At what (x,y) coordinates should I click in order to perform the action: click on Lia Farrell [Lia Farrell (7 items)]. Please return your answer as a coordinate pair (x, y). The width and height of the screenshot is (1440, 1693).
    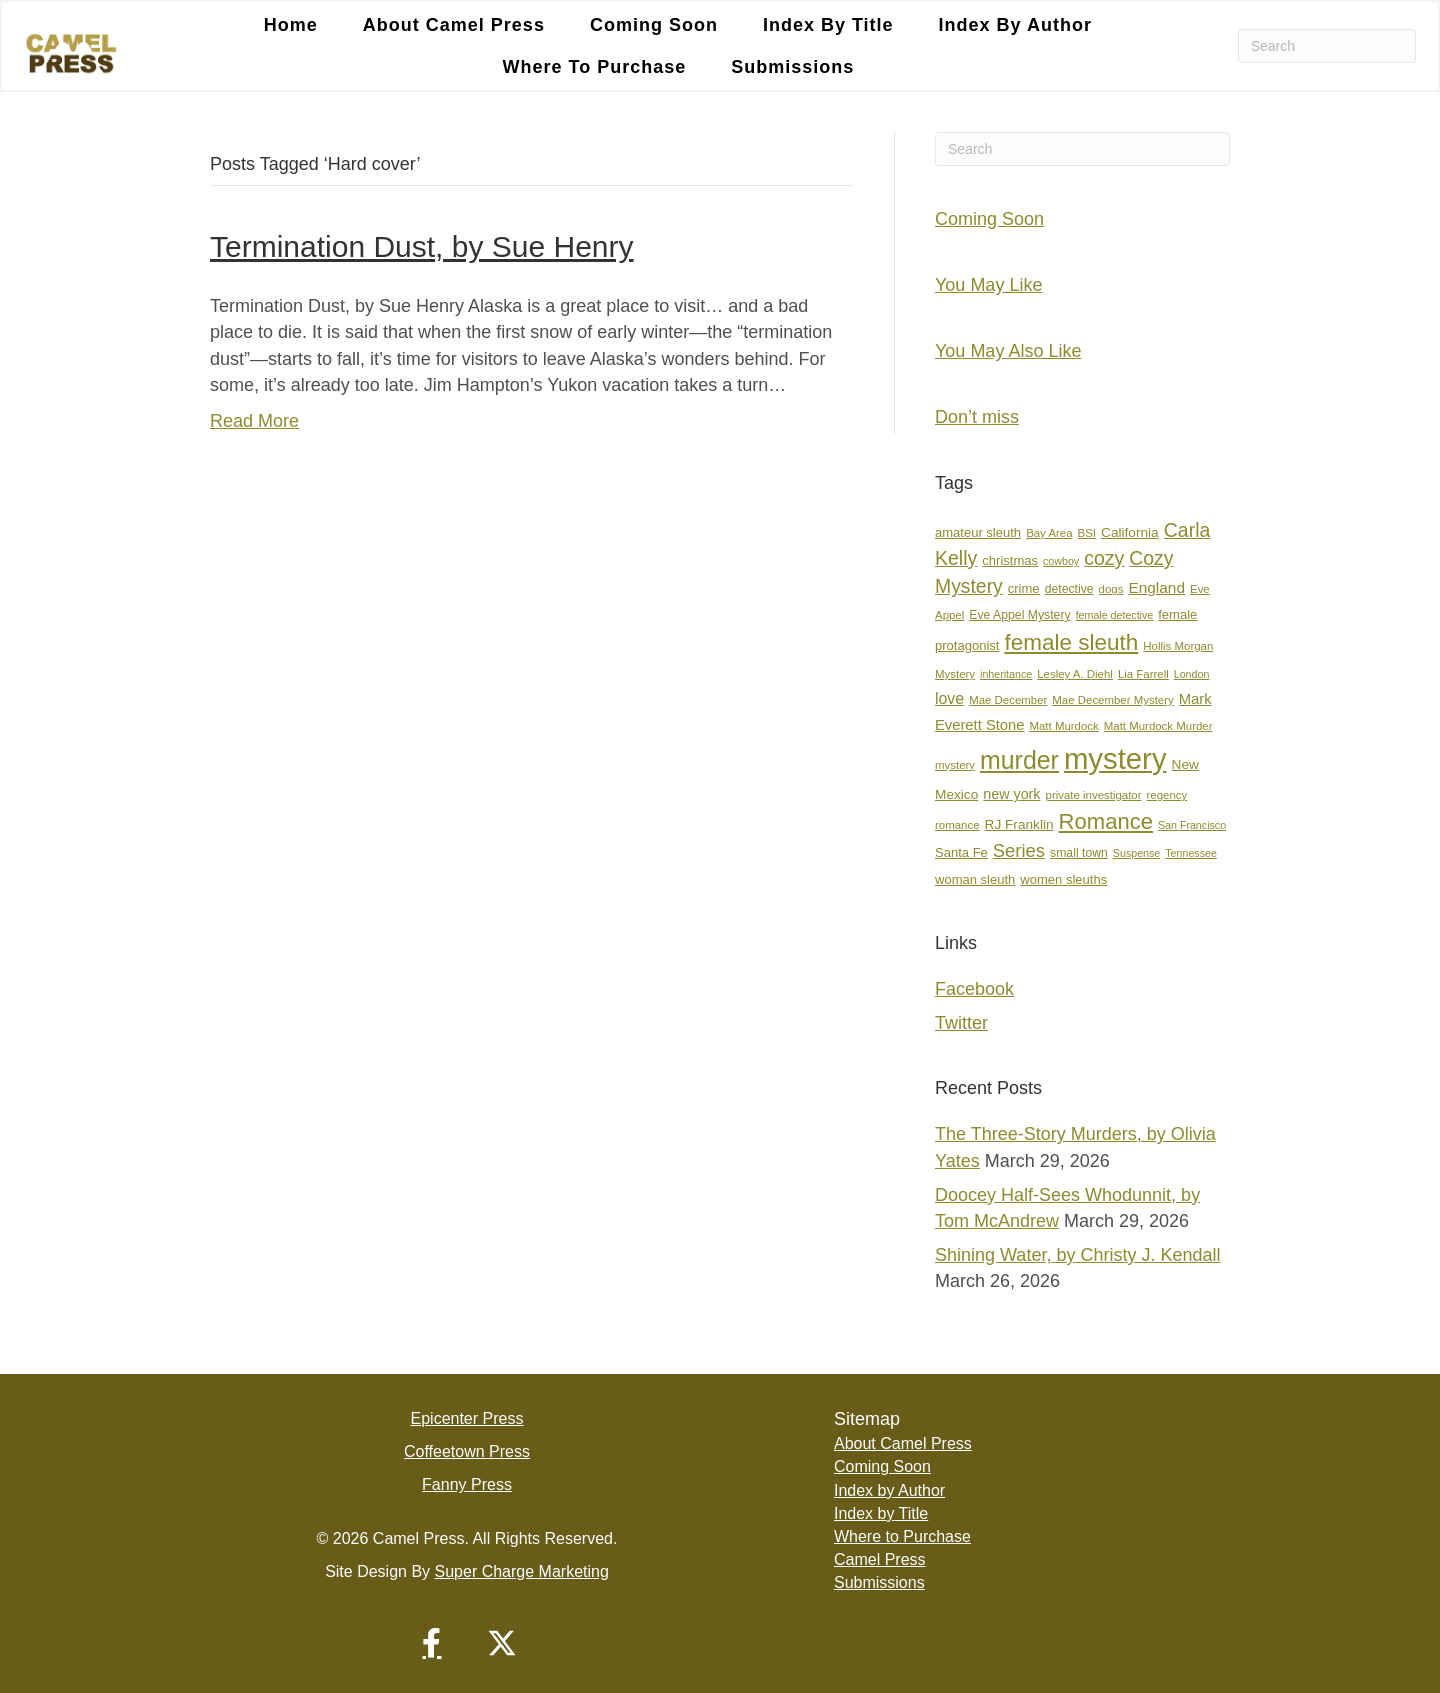
    Looking at the image, I should click on (1143, 674).